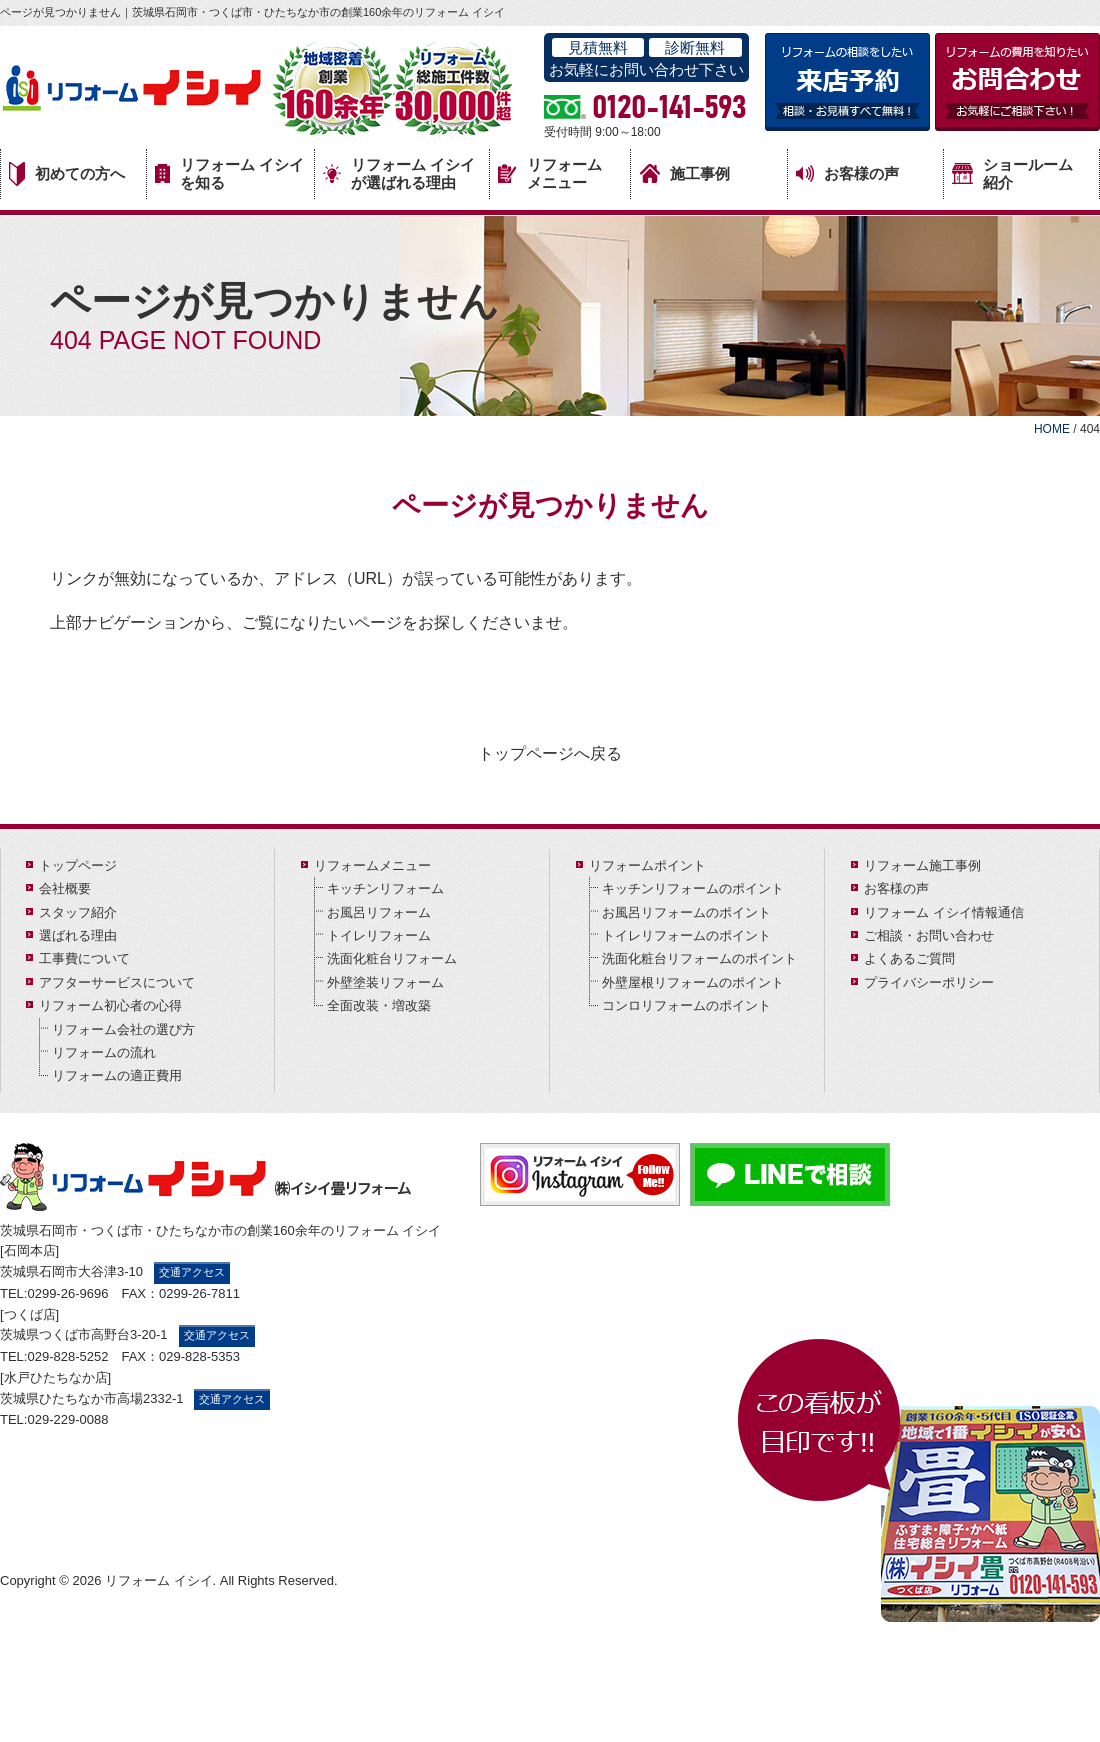 The image size is (1100, 1742). What do you see at coordinates (922, 865) in the screenshot?
I see `リフォーム施工事例` at bounding box center [922, 865].